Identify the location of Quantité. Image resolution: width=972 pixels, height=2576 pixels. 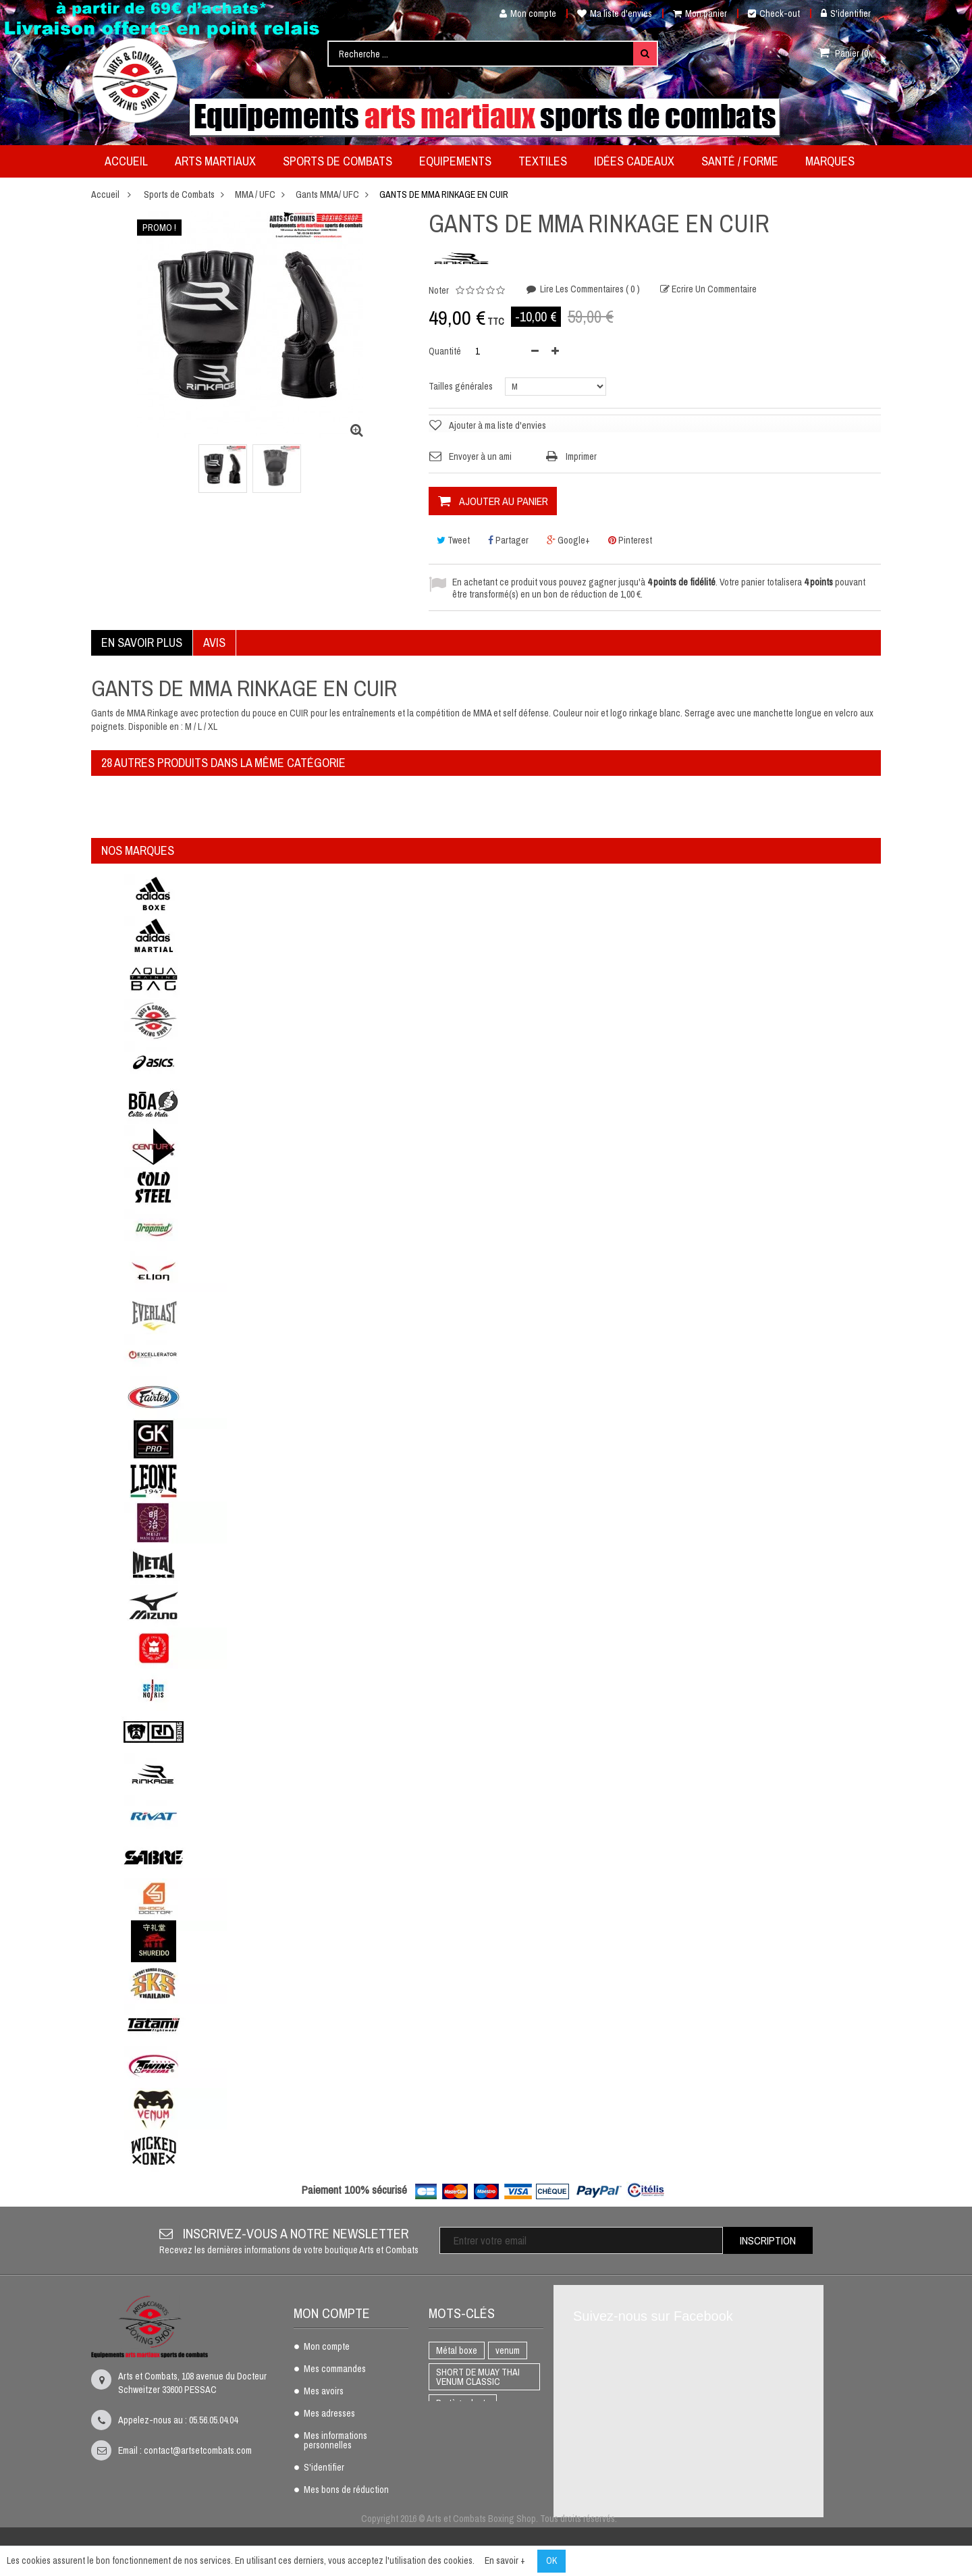
(445, 351).